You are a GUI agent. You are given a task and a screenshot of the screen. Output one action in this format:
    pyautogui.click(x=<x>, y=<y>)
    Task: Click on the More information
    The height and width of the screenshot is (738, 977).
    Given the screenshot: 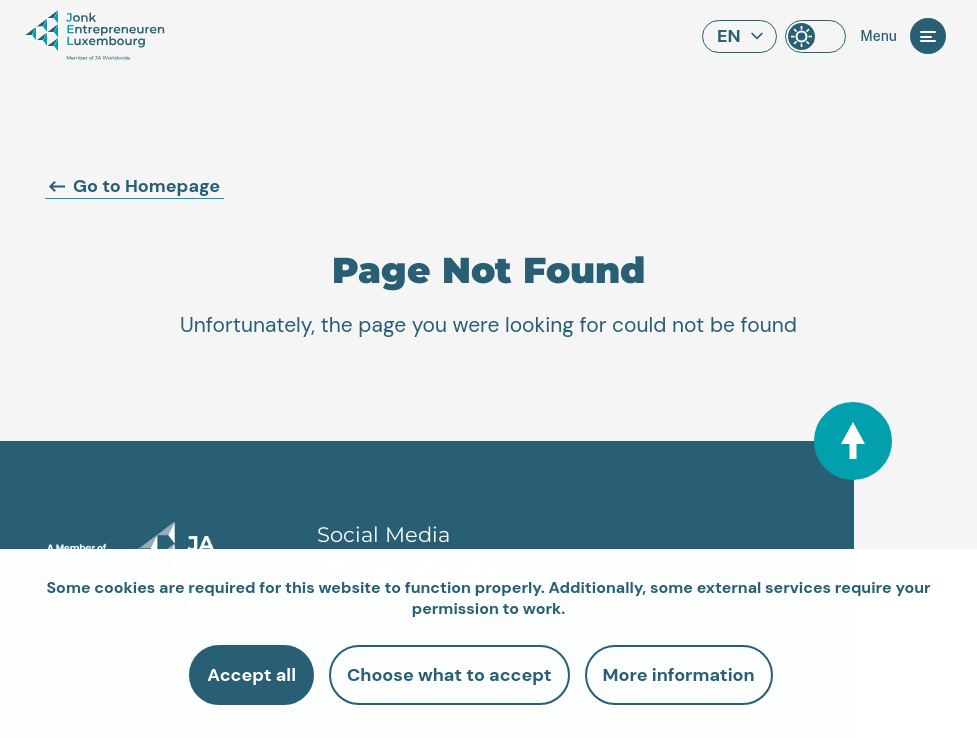 What is the action you would take?
    pyautogui.click(x=679, y=675)
    